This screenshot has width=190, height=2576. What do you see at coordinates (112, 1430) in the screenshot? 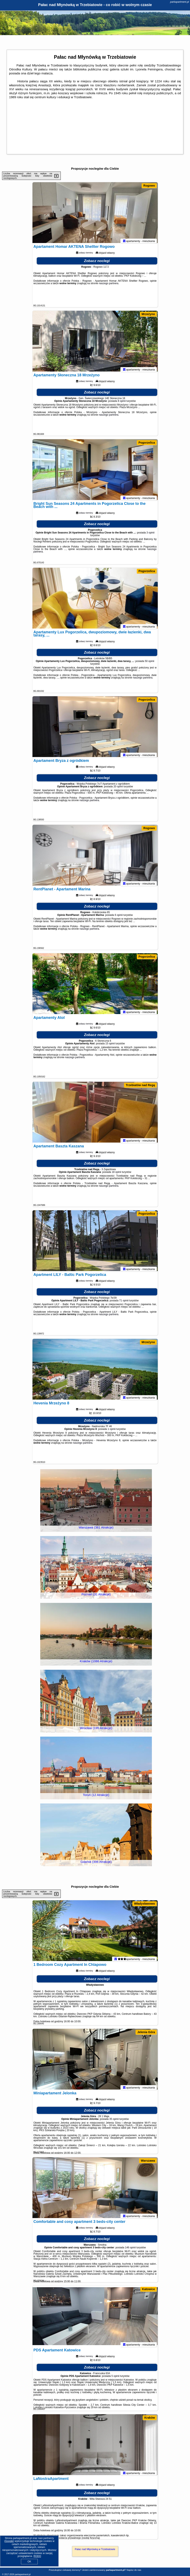
I see `1 opinii` at bounding box center [112, 1430].